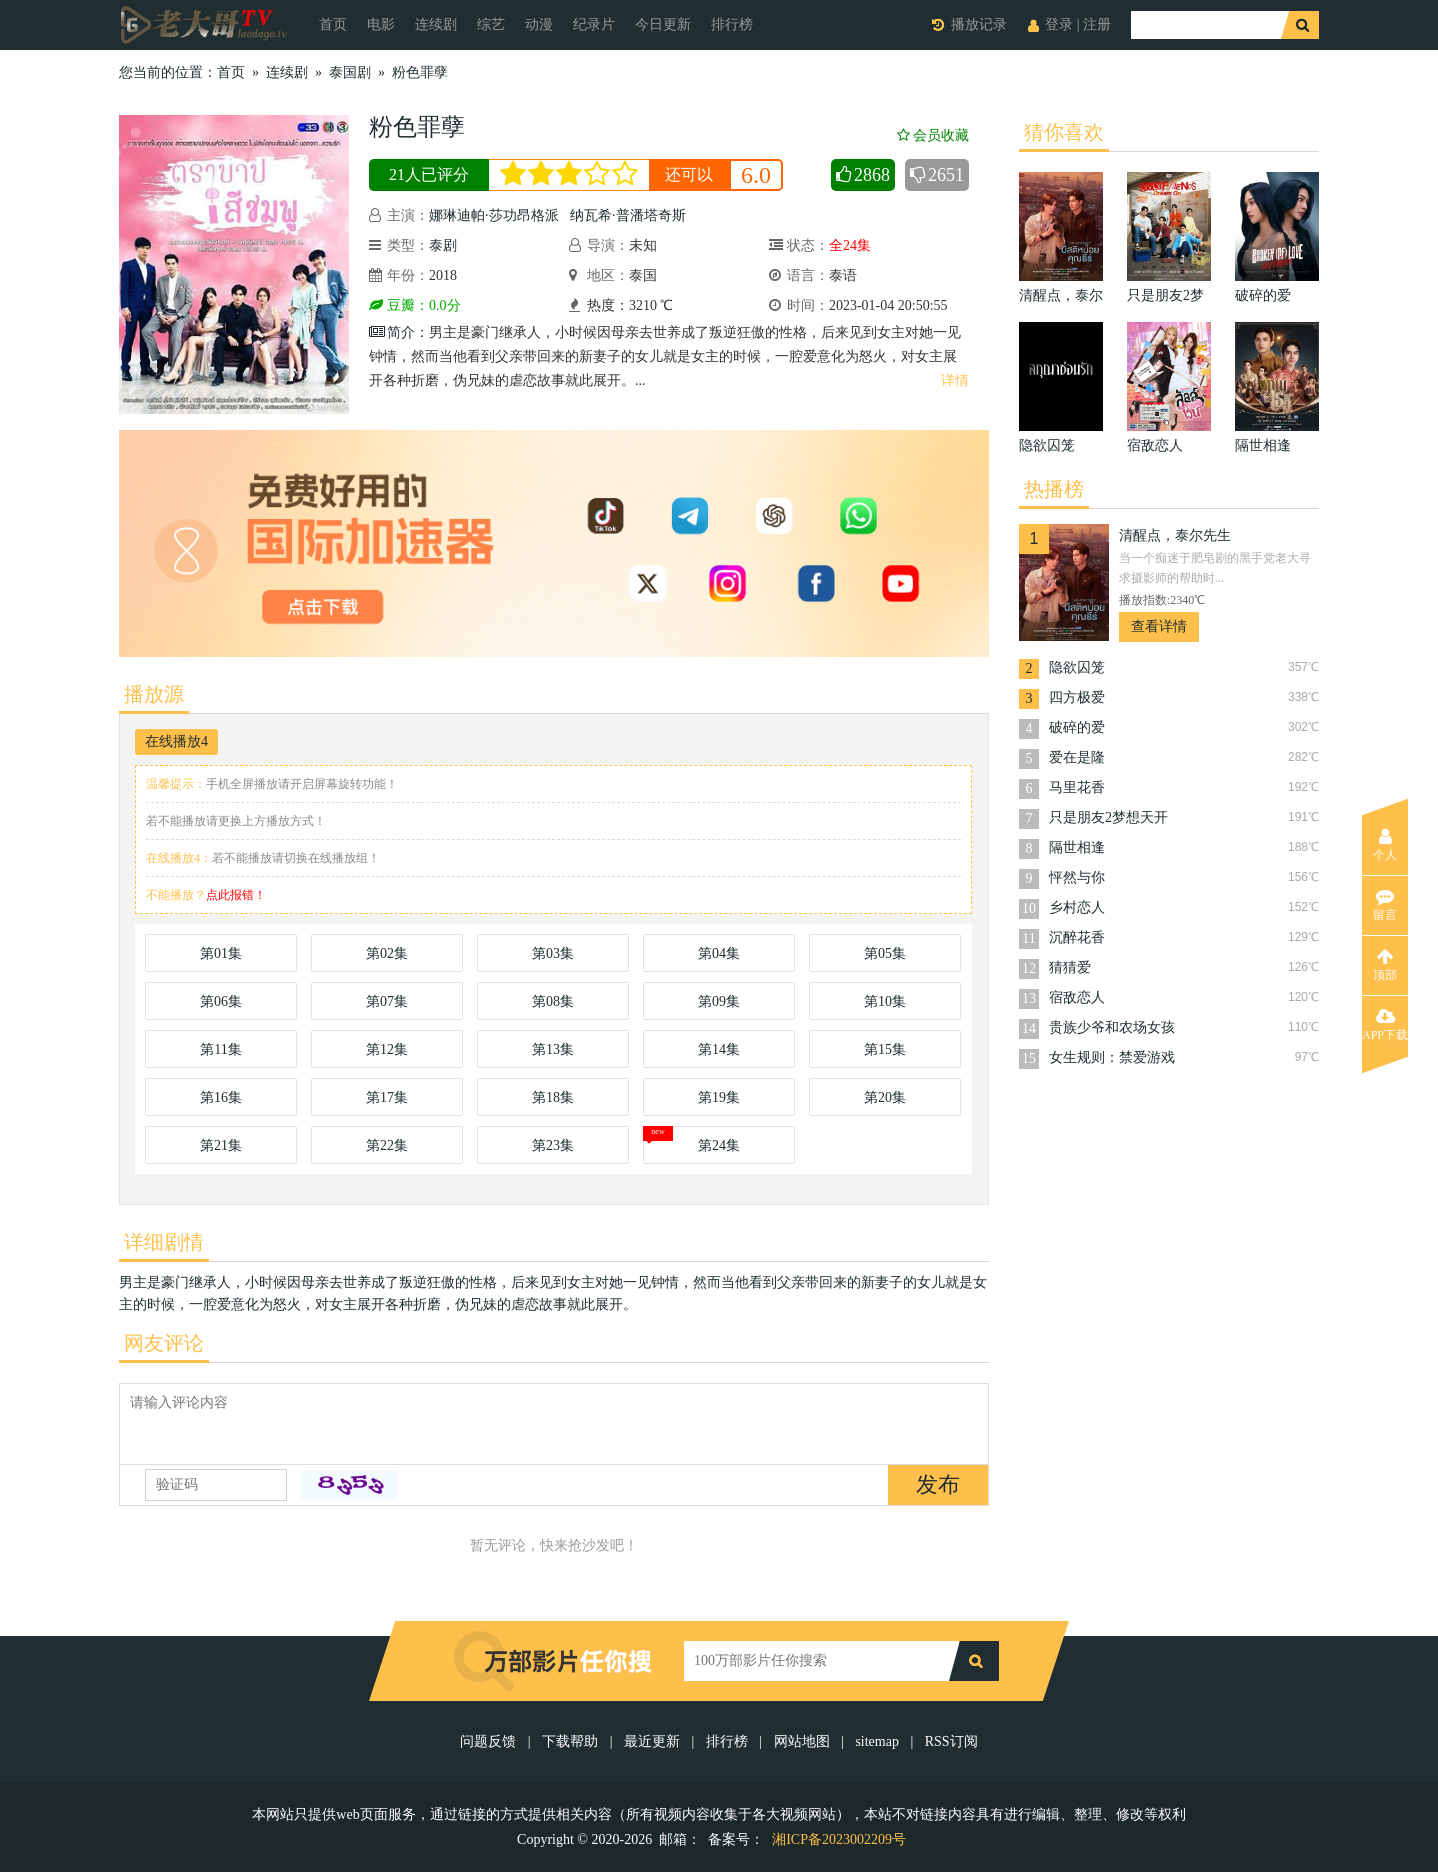  What do you see at coordinates (553, 1049) in the screenshot?
I see `第13集` at bounding box center [553, 1049].